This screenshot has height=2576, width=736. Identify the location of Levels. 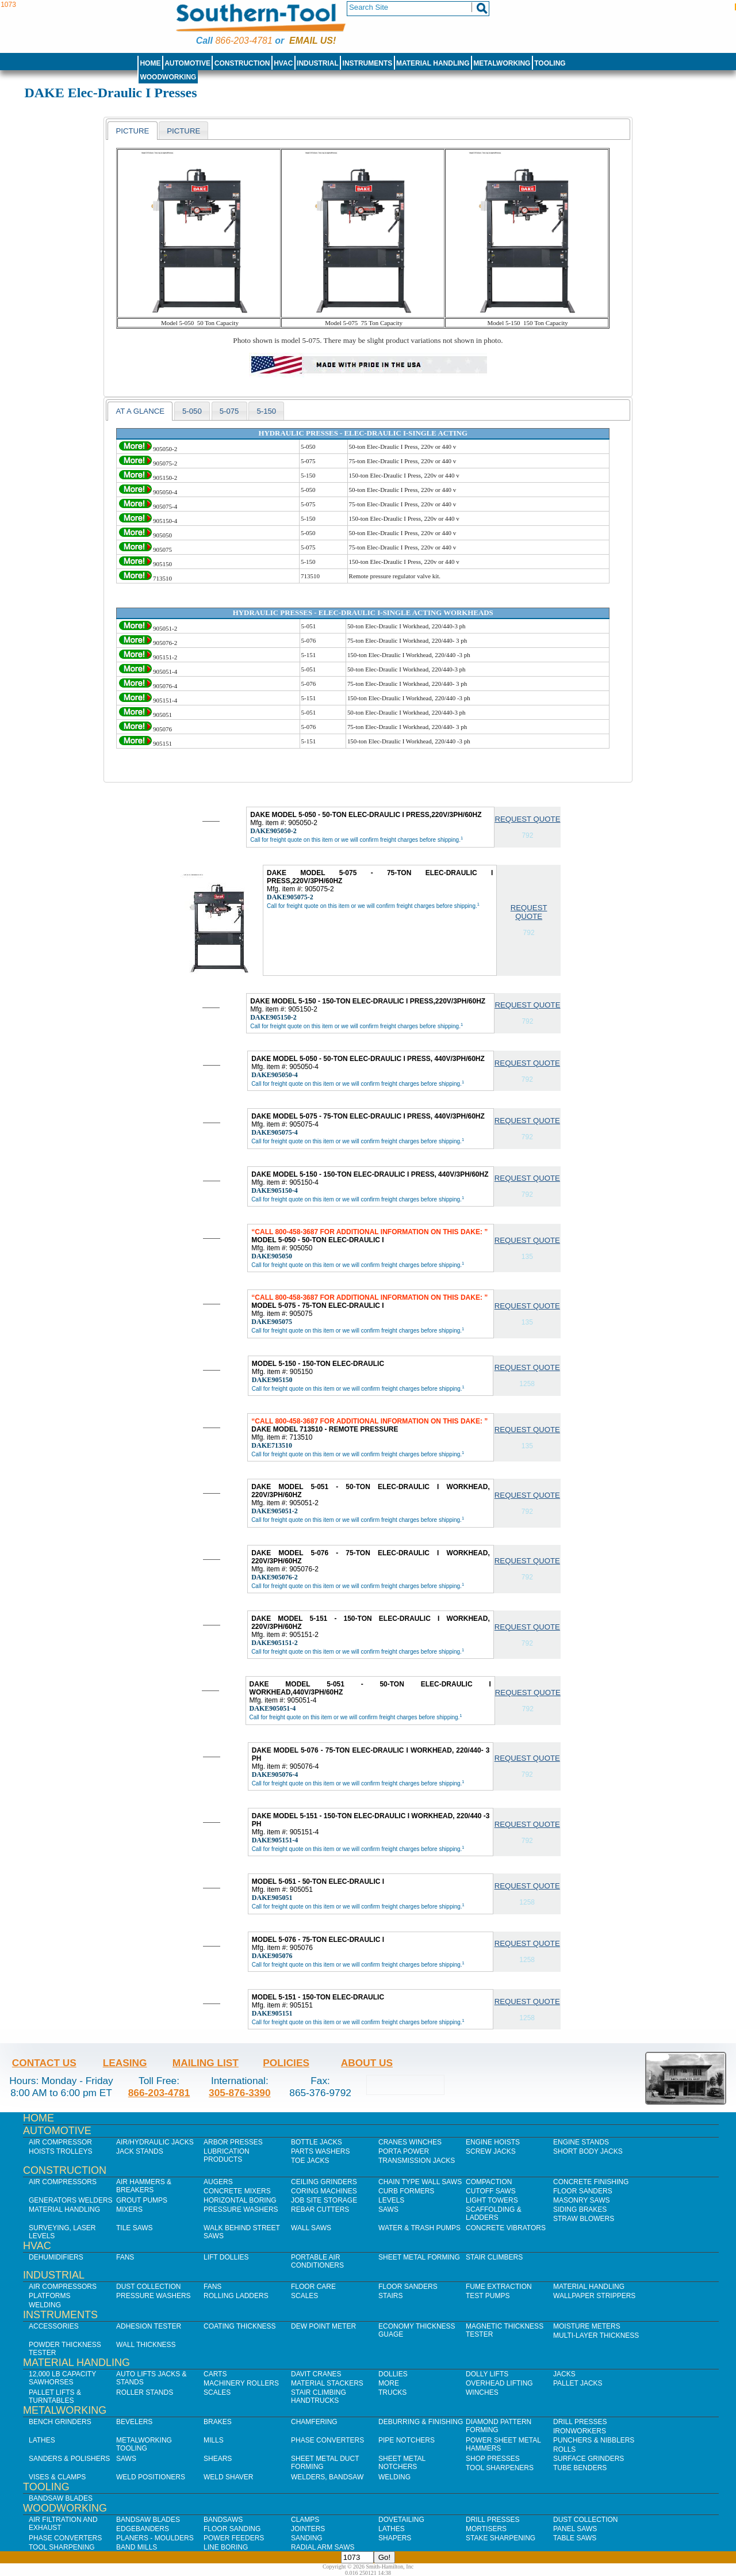
(391, 2200).